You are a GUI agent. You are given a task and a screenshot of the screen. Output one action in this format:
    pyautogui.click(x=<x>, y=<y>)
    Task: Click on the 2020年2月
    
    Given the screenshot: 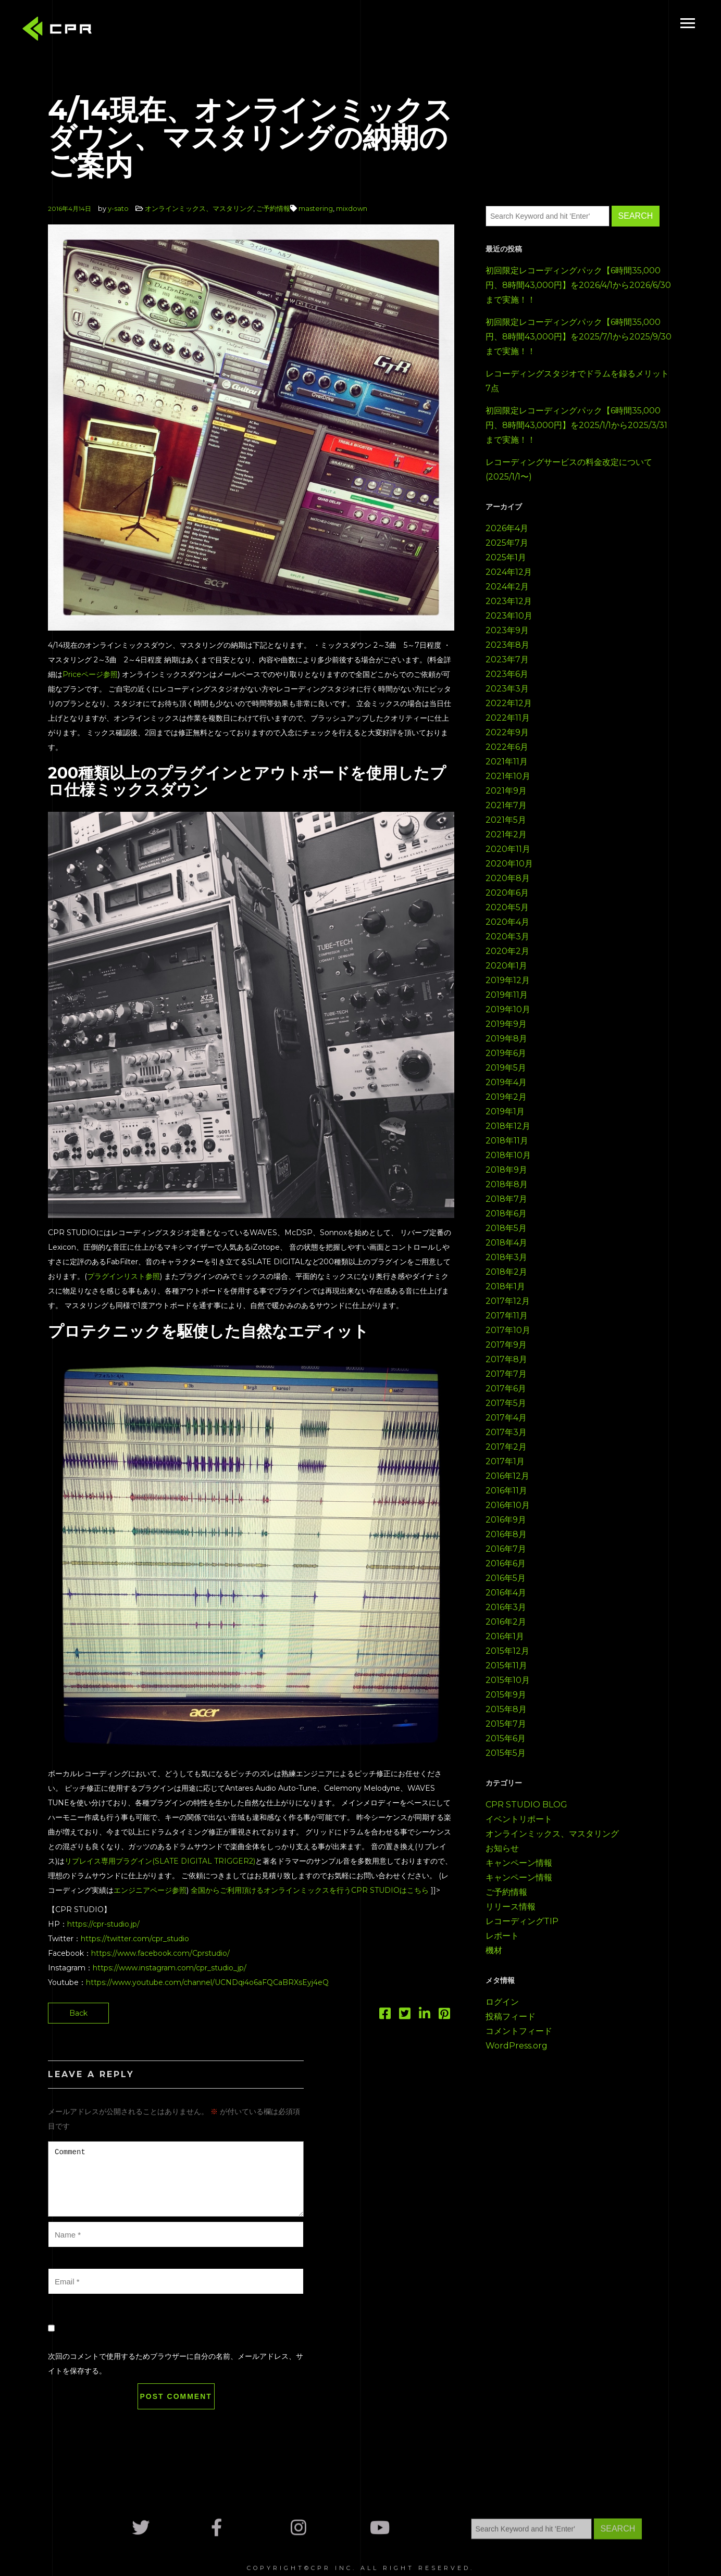 What is the action you would take?
    pyautogui.click(x=507, y=951)
    